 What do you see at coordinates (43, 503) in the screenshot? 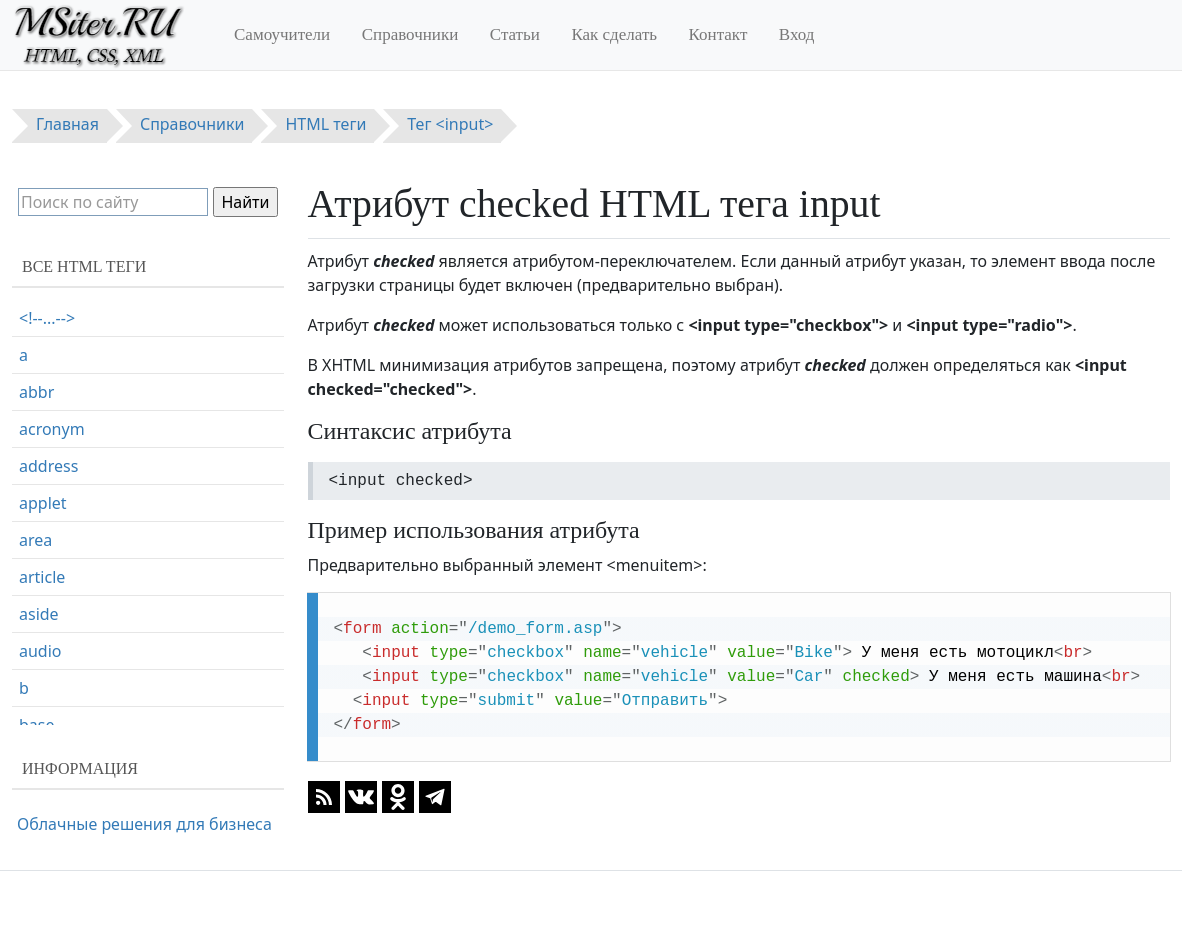
I see `applet` at bounding box center [43, 503].